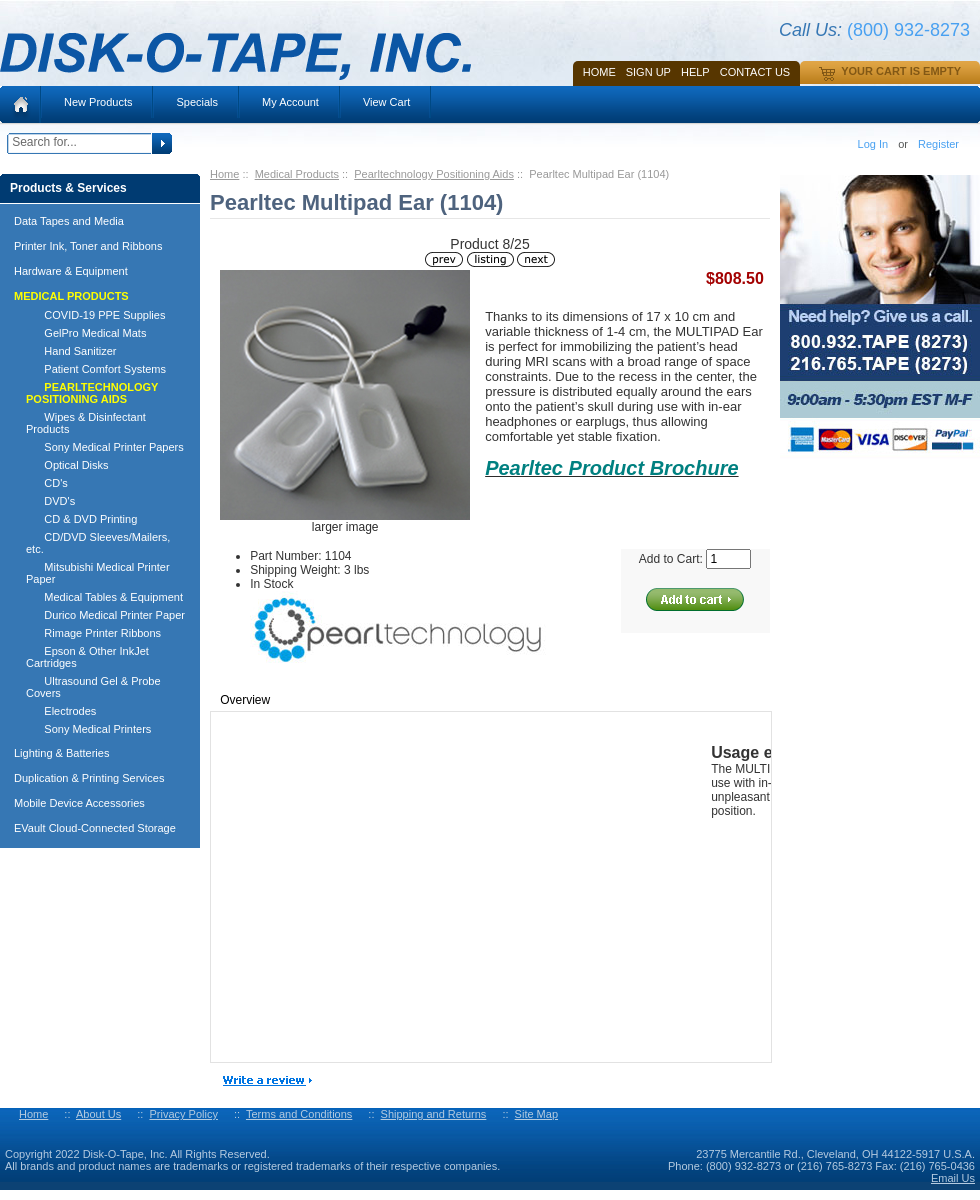 This screenshot has height=1200, width=980. Describe the element at coordinates (290, 102) in the screenshot. I see `My Account` at that location.